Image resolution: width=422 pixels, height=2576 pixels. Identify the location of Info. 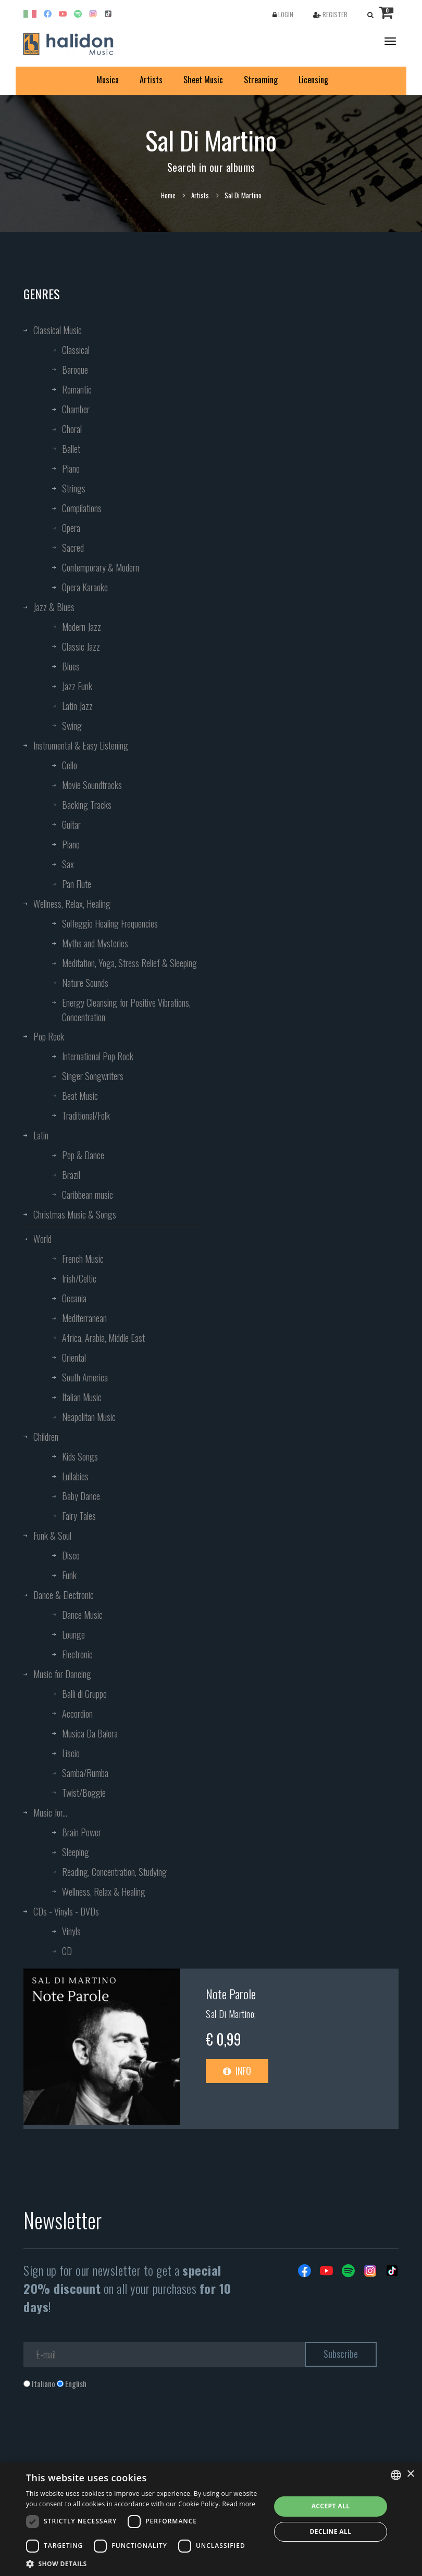
(237, 2070).